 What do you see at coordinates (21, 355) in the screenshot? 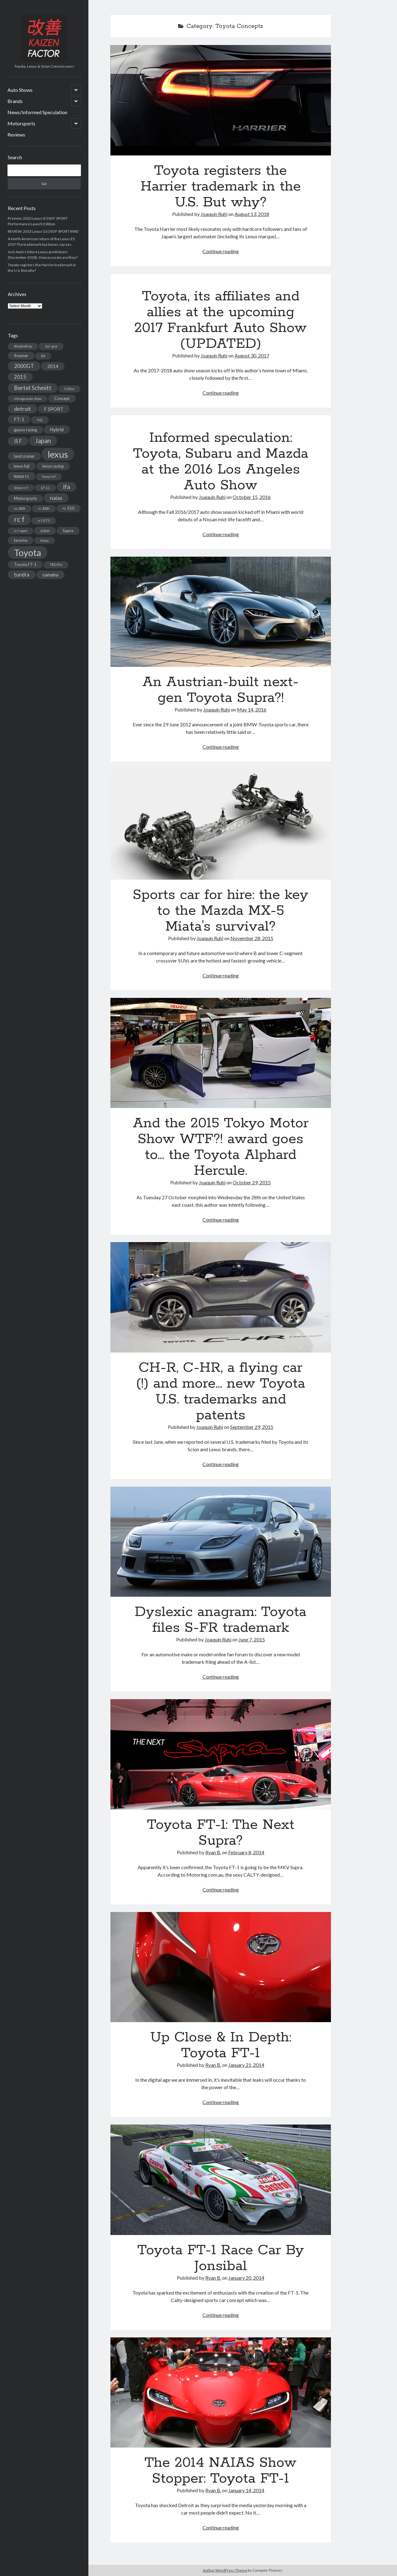
I see `4runner [4runner (3 items)]` at bounding box center [21, 355].